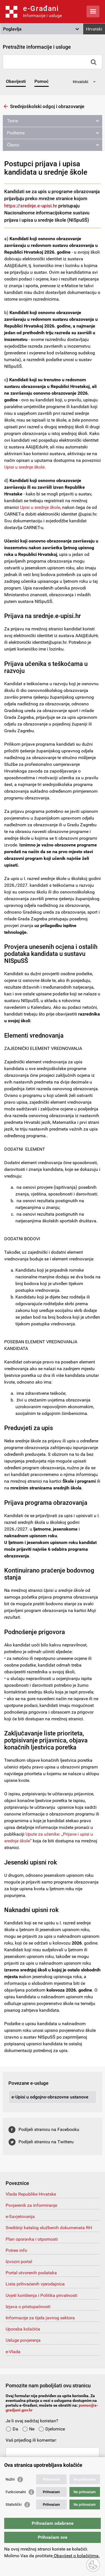 This screenshot has height=2576, width=105. What do you see at coordinates (48, 2129) in the screenshot?
I see `Podijeli stranicu na Facebooku` at bounding box center [48, 2129].